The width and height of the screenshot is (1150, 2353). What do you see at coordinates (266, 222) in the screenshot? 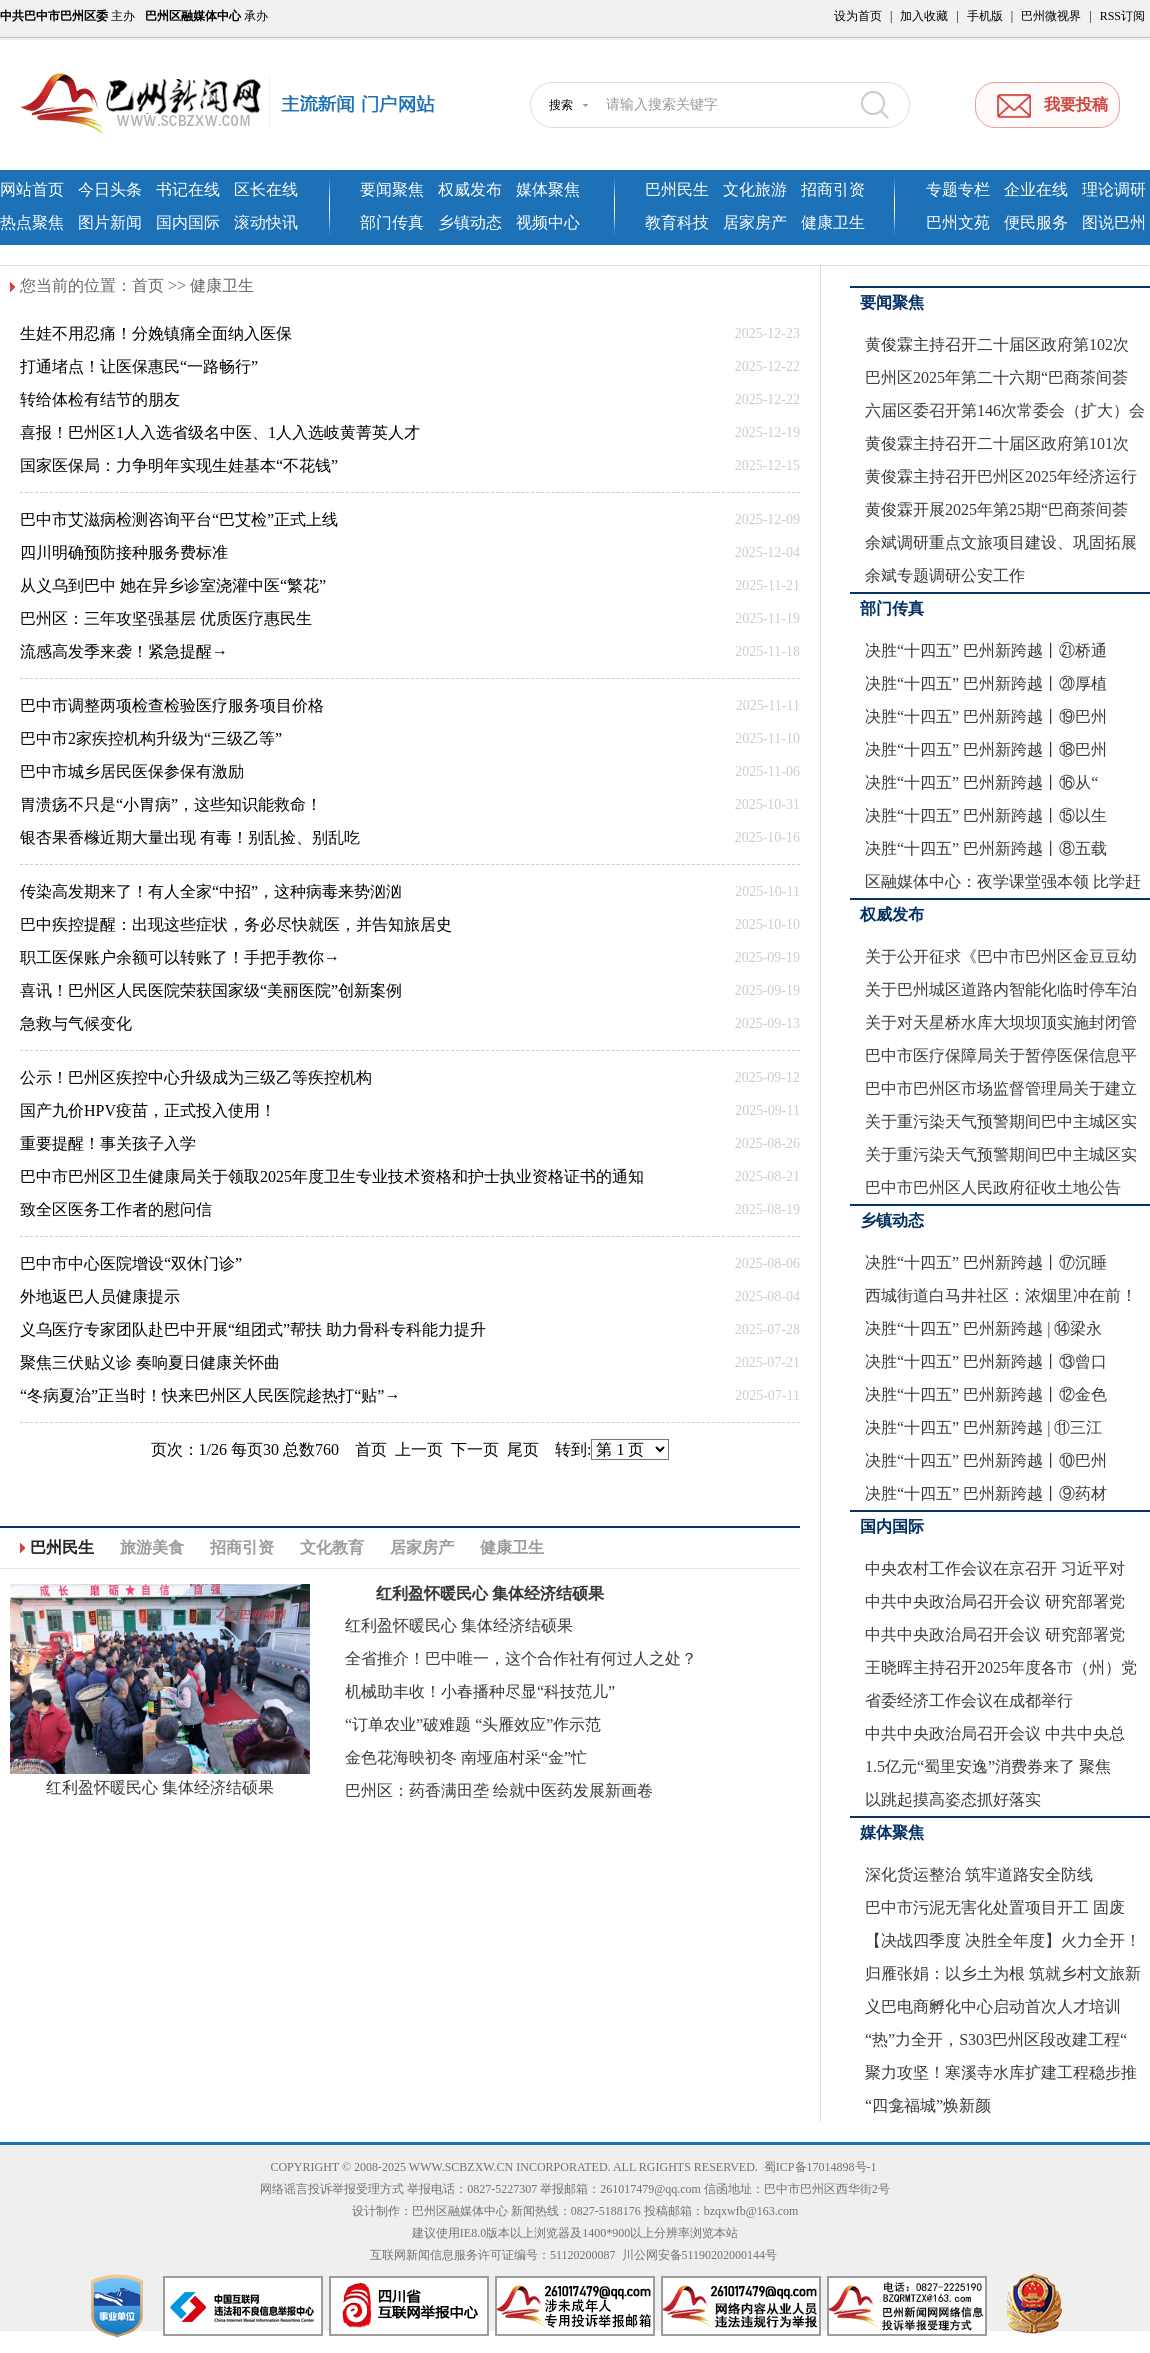
I see `滚动快讯` at bounding box center [266, 222].